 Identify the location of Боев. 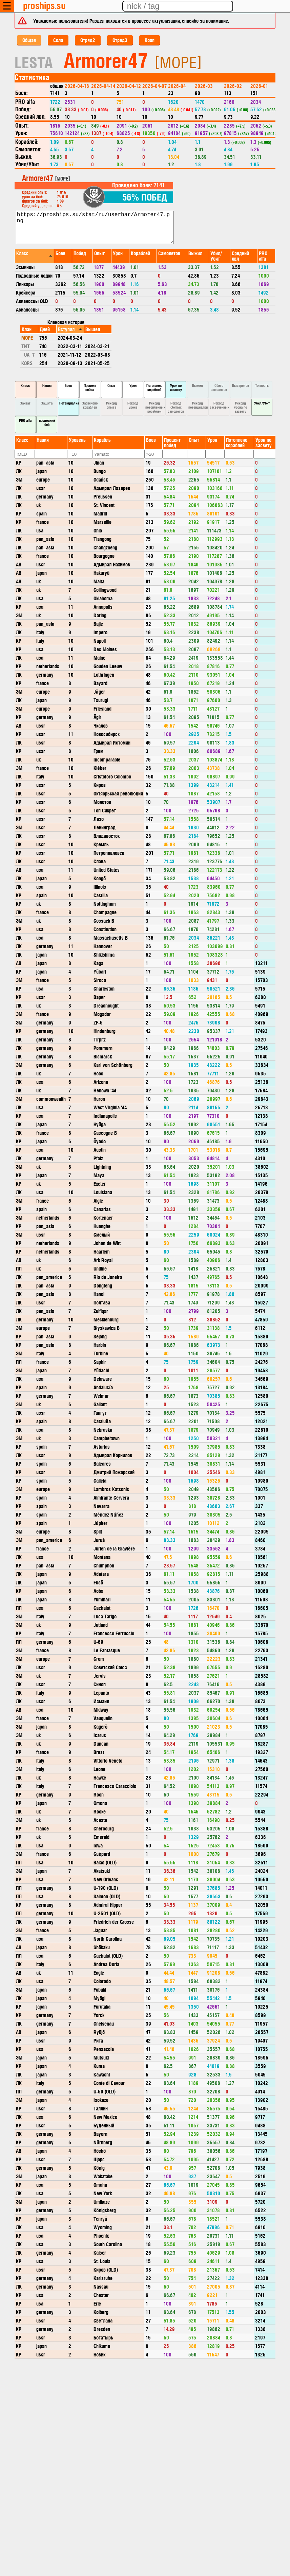
(68, 385).